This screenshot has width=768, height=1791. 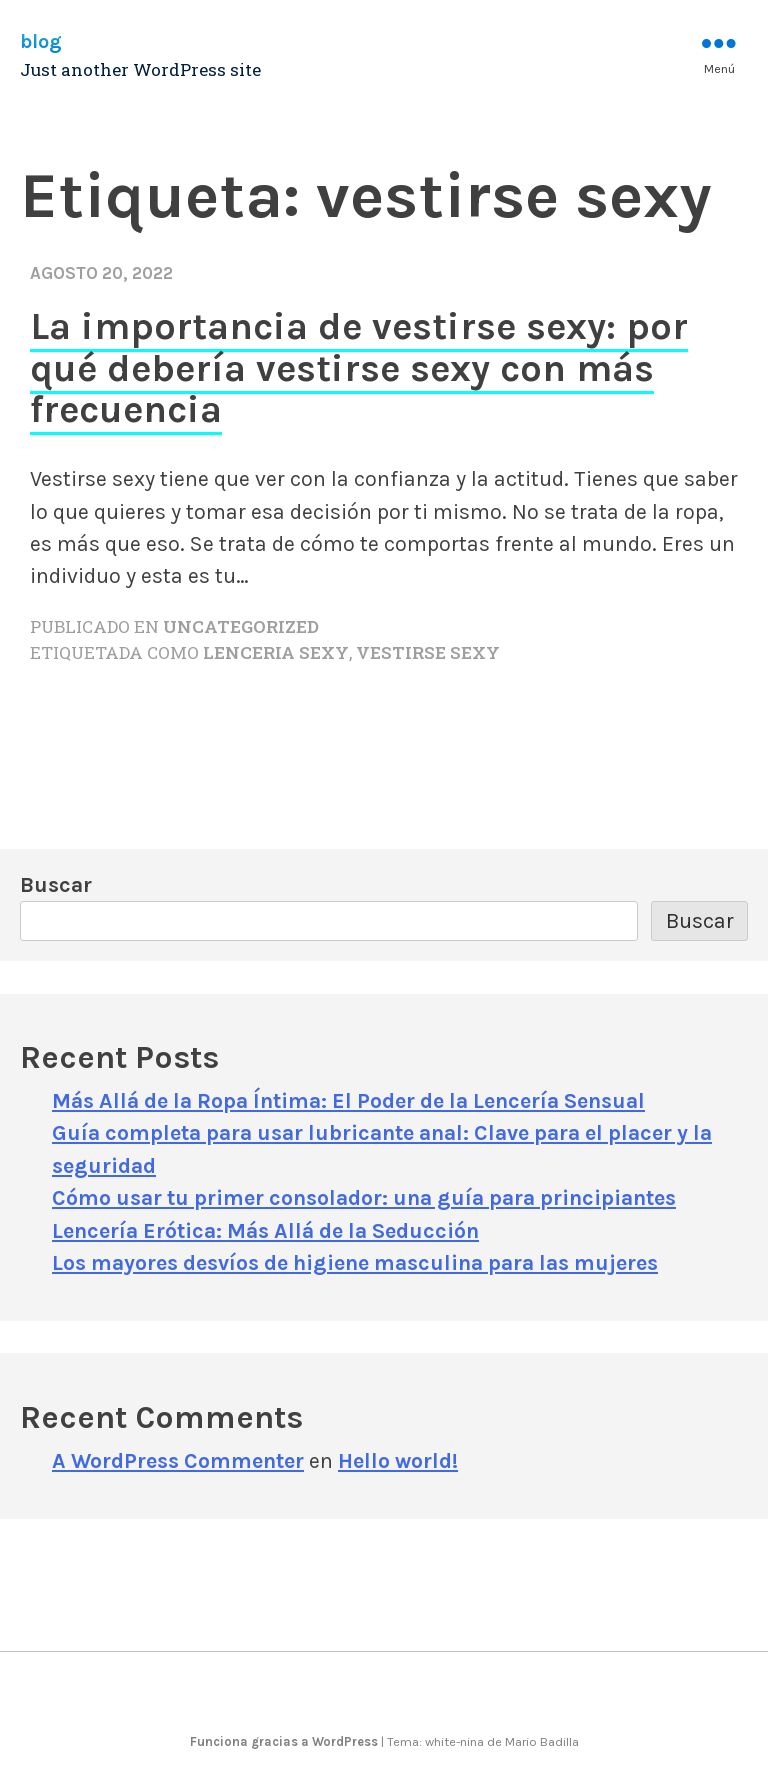 I want to click on Lencería Erótica: Más Allá de la Seducción, so click(x=265, y=1230).